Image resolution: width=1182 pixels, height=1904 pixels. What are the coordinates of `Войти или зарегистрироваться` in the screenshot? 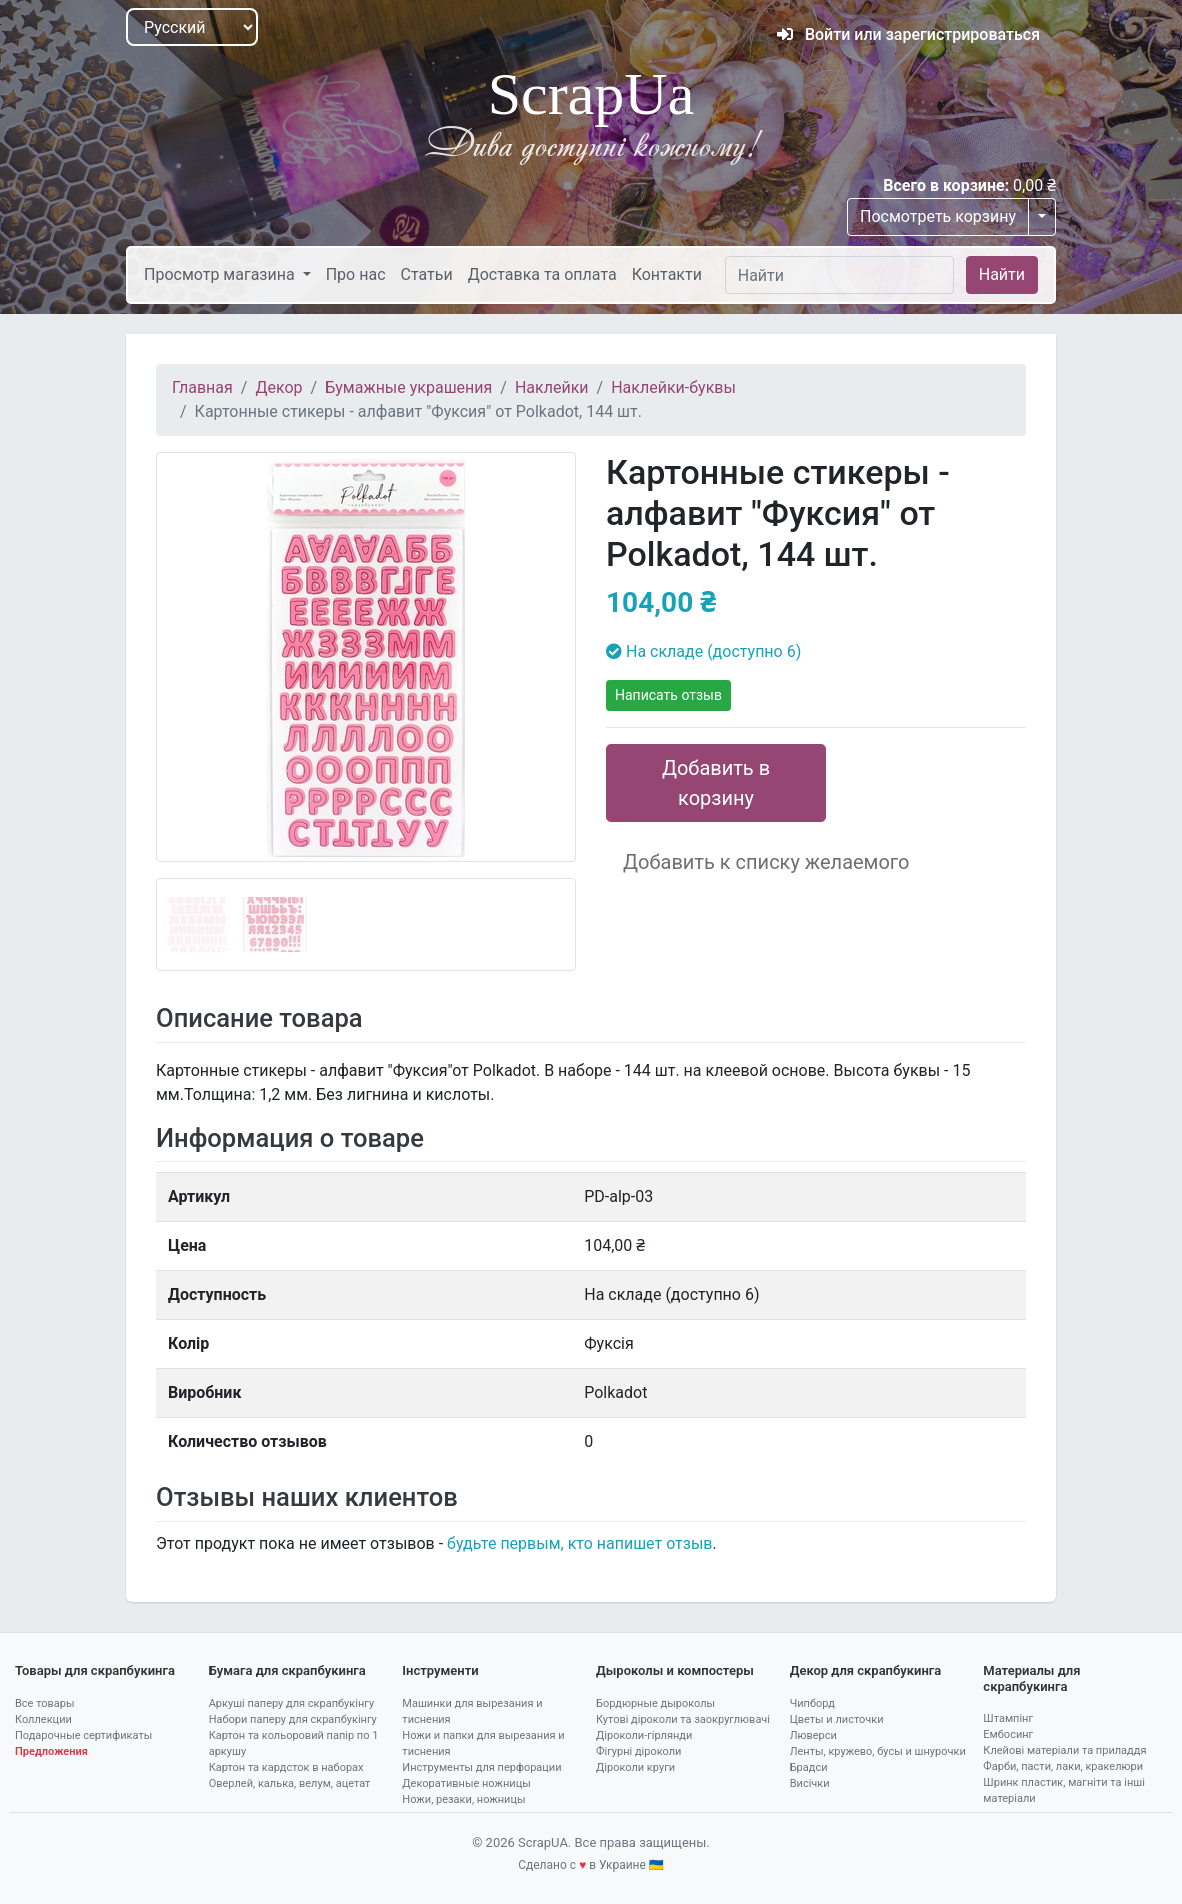 It's located at (908, 34).